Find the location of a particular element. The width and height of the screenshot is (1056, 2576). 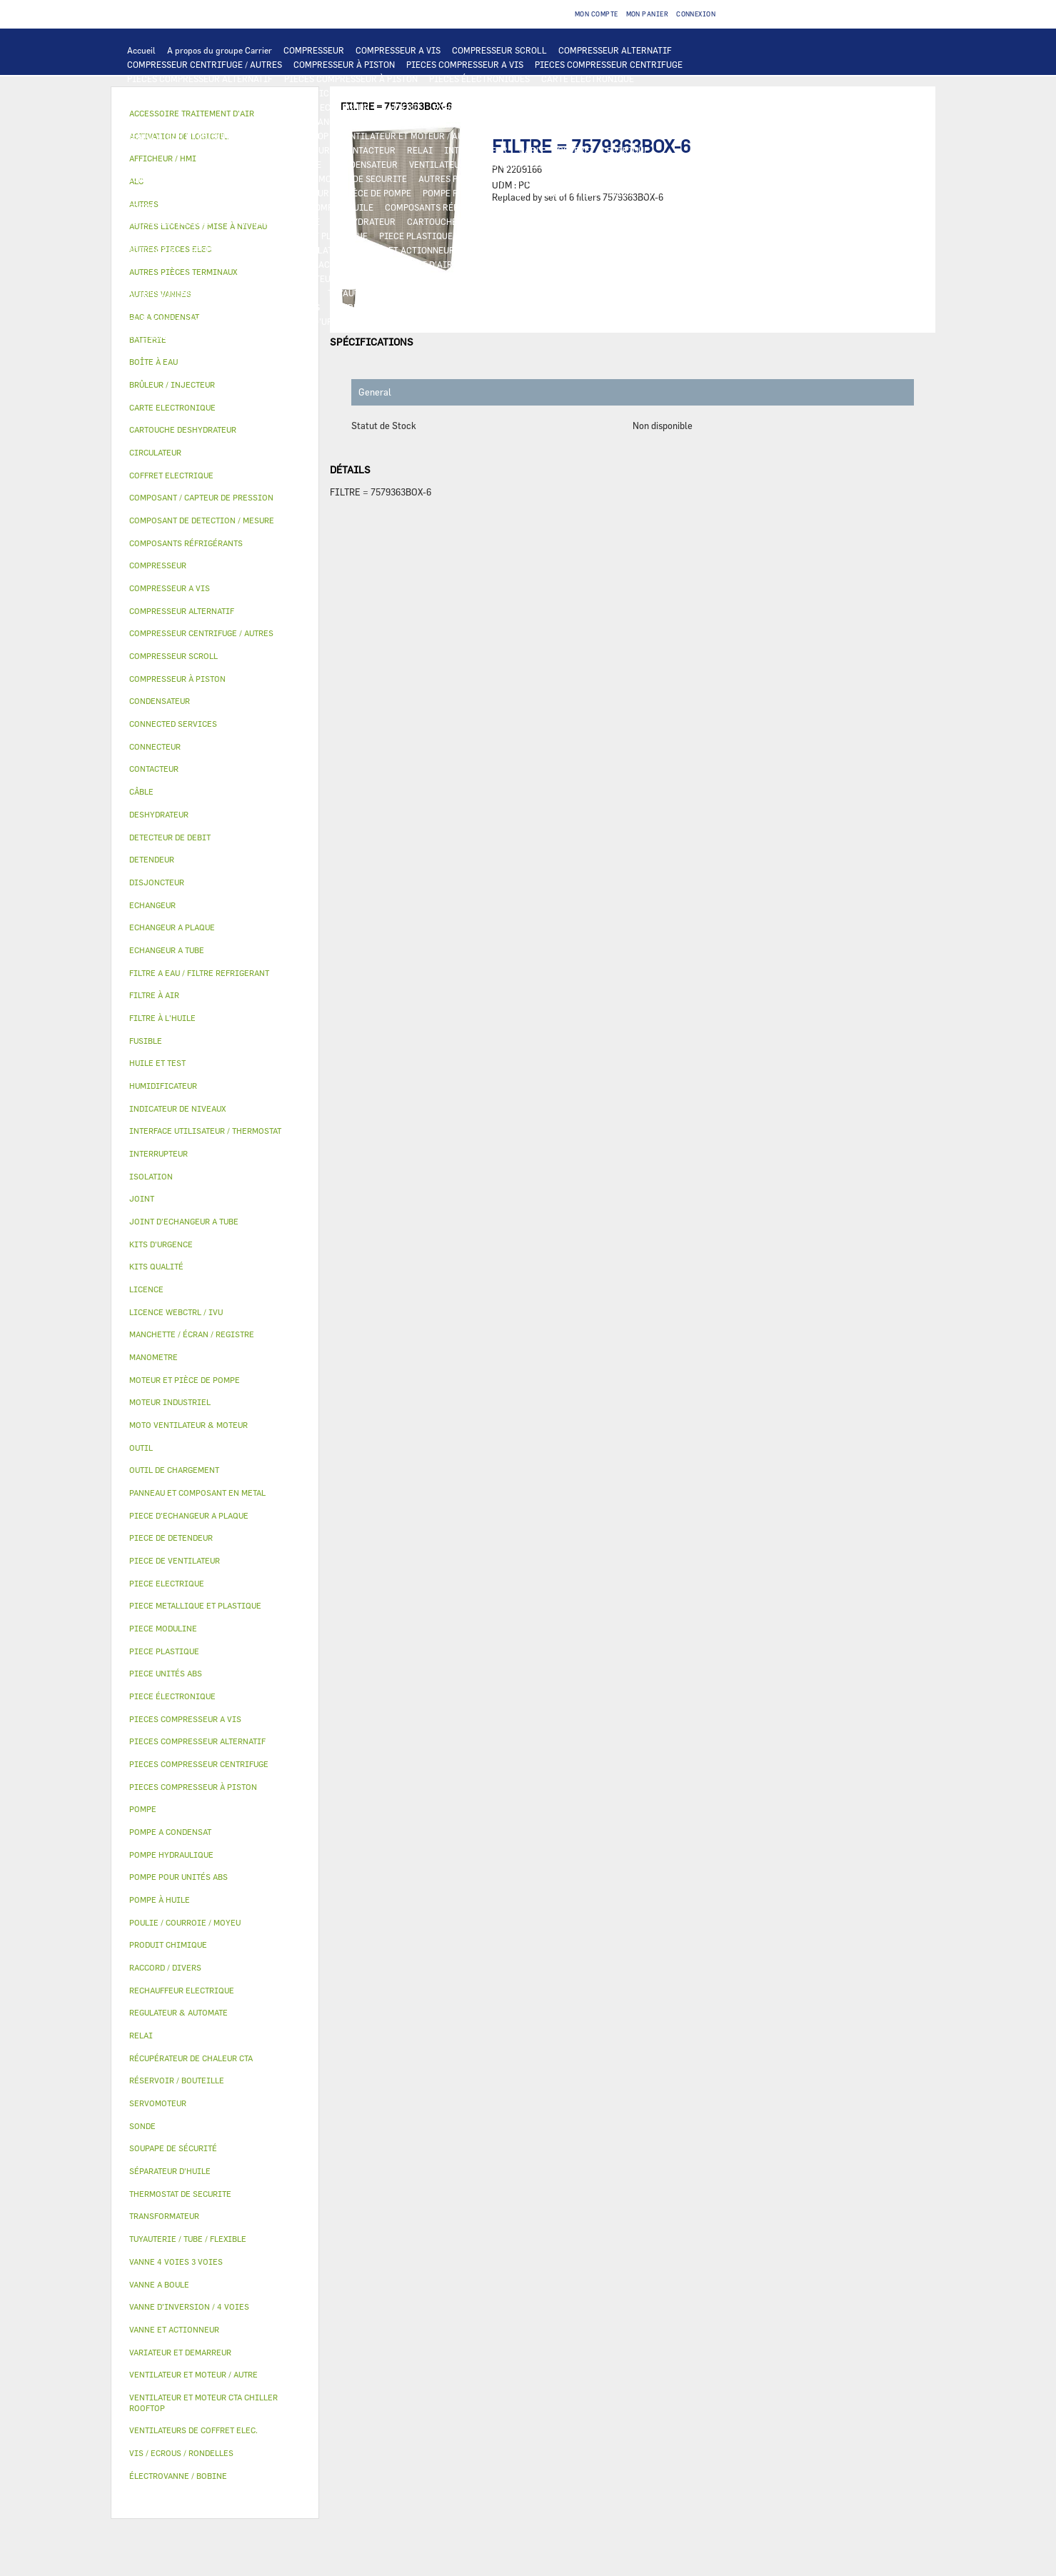

SOUPAPE DE SÉCURITÉ is located at coordinates (273, 221).